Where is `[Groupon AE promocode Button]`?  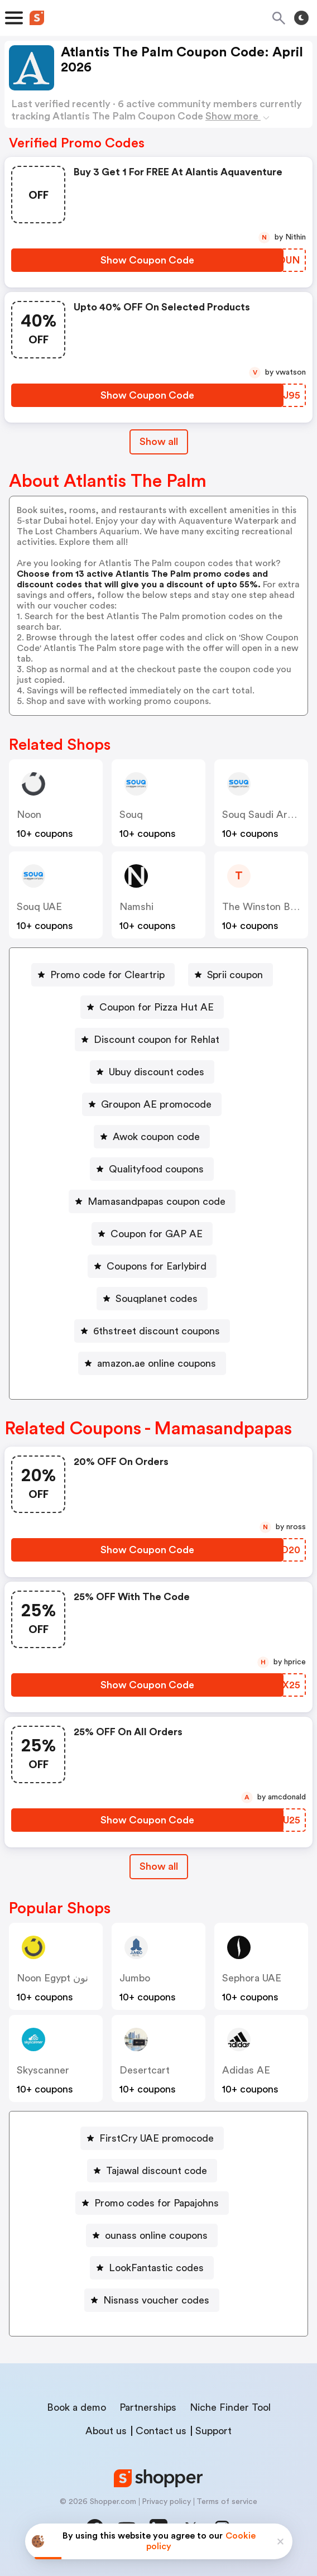
[Groupon AE promocode Button] is located at coordinates (152, 1104).